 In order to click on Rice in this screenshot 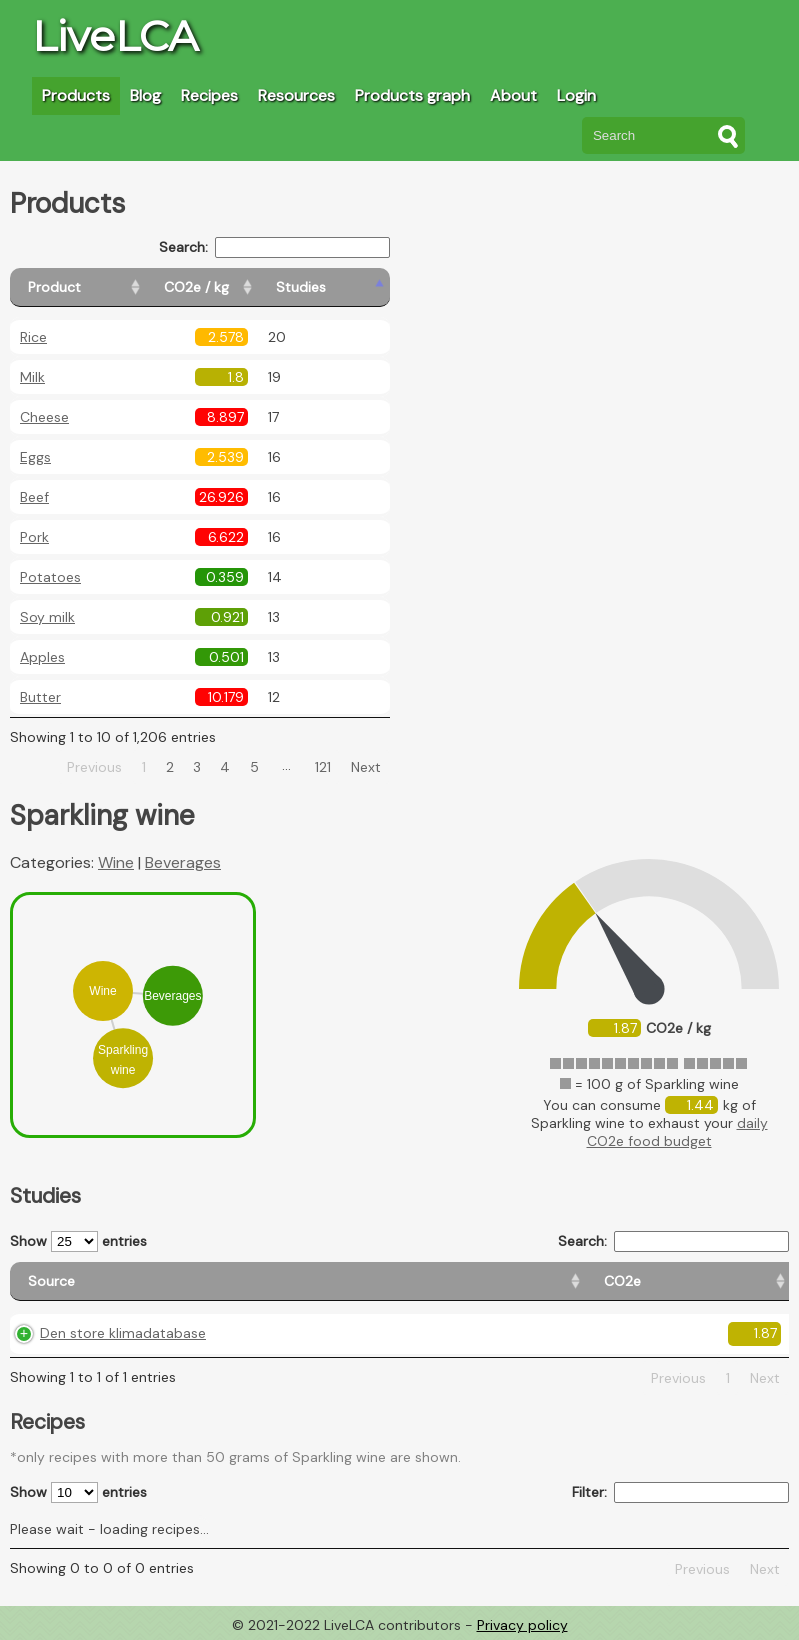, I will do `click(33, 337)`.